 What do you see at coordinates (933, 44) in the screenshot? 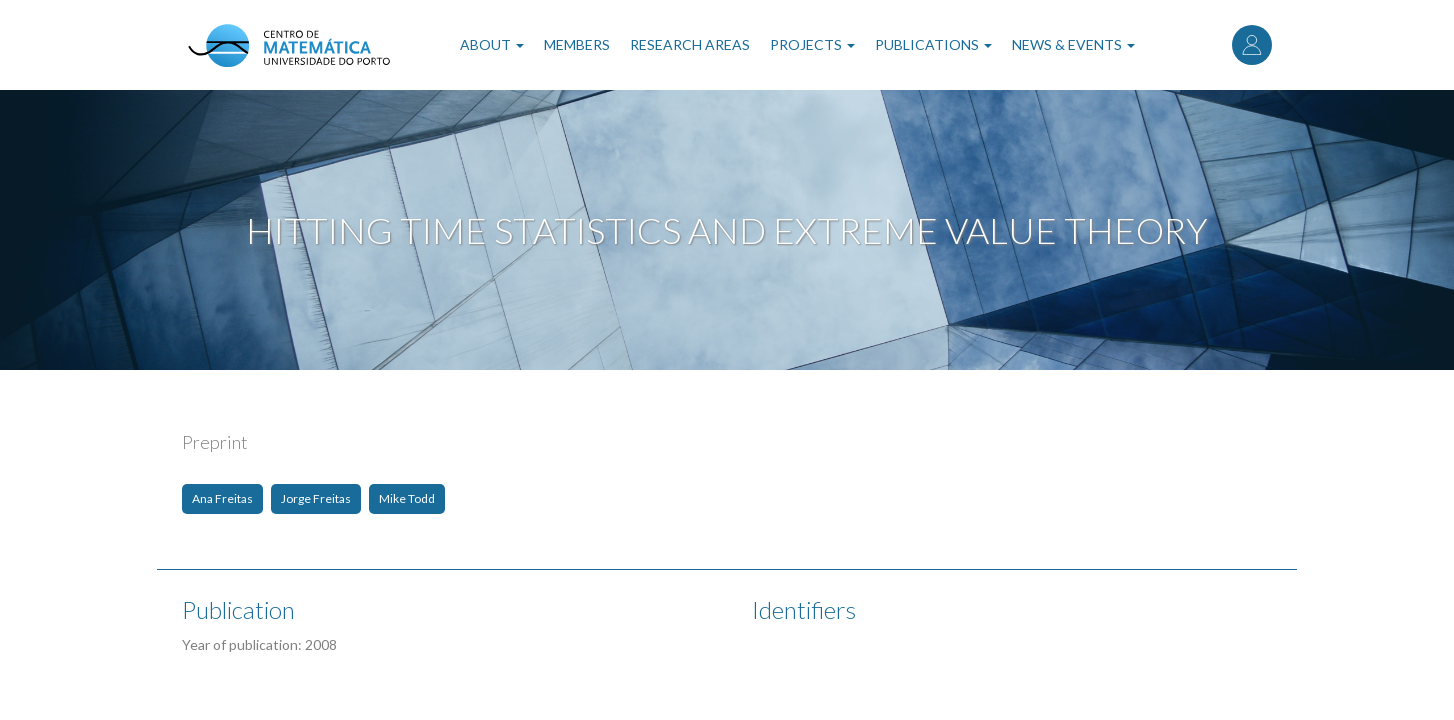
I see `Publications` at bounding box center [933, 44].